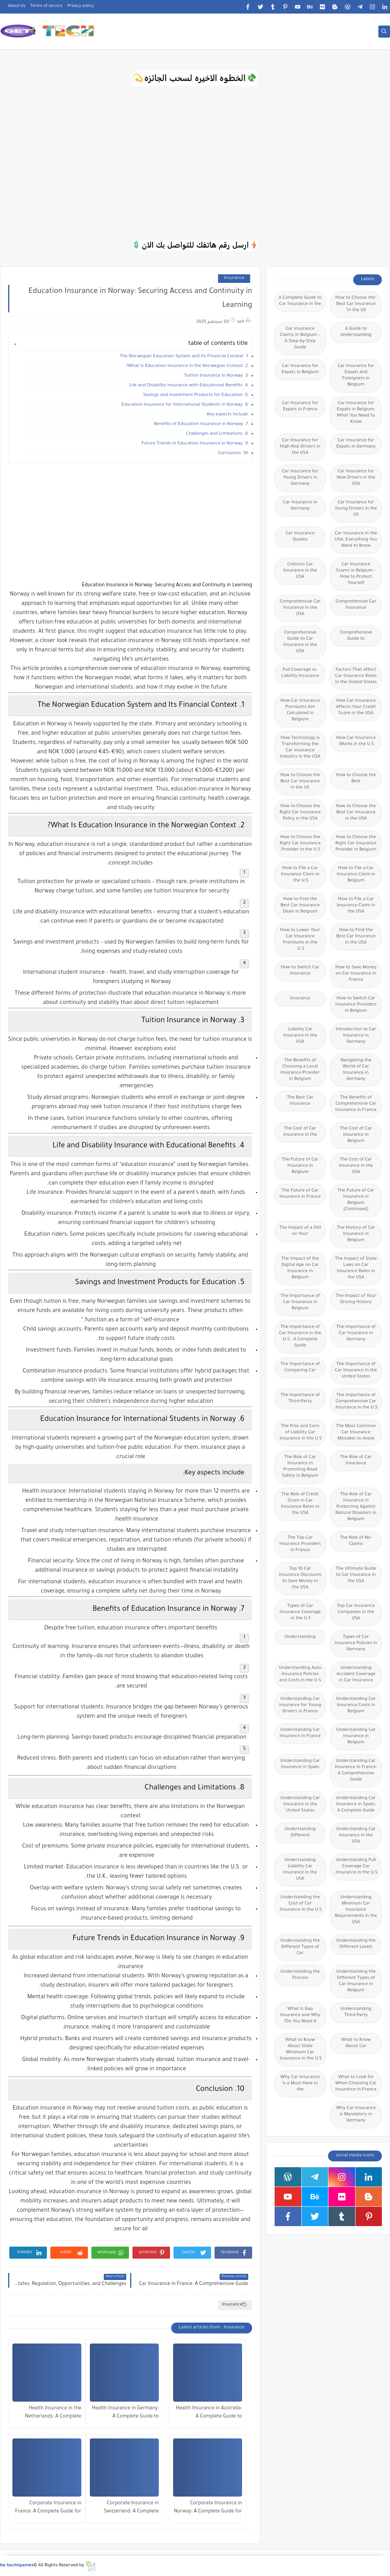 Image resolution: width=390 pixels, height=2576 pixels. What do you see at coordinates (184, 356) in the screenshot?
I see `1. The Norwegian Education System and Its Financial Context` at bounding box center [184, 356].